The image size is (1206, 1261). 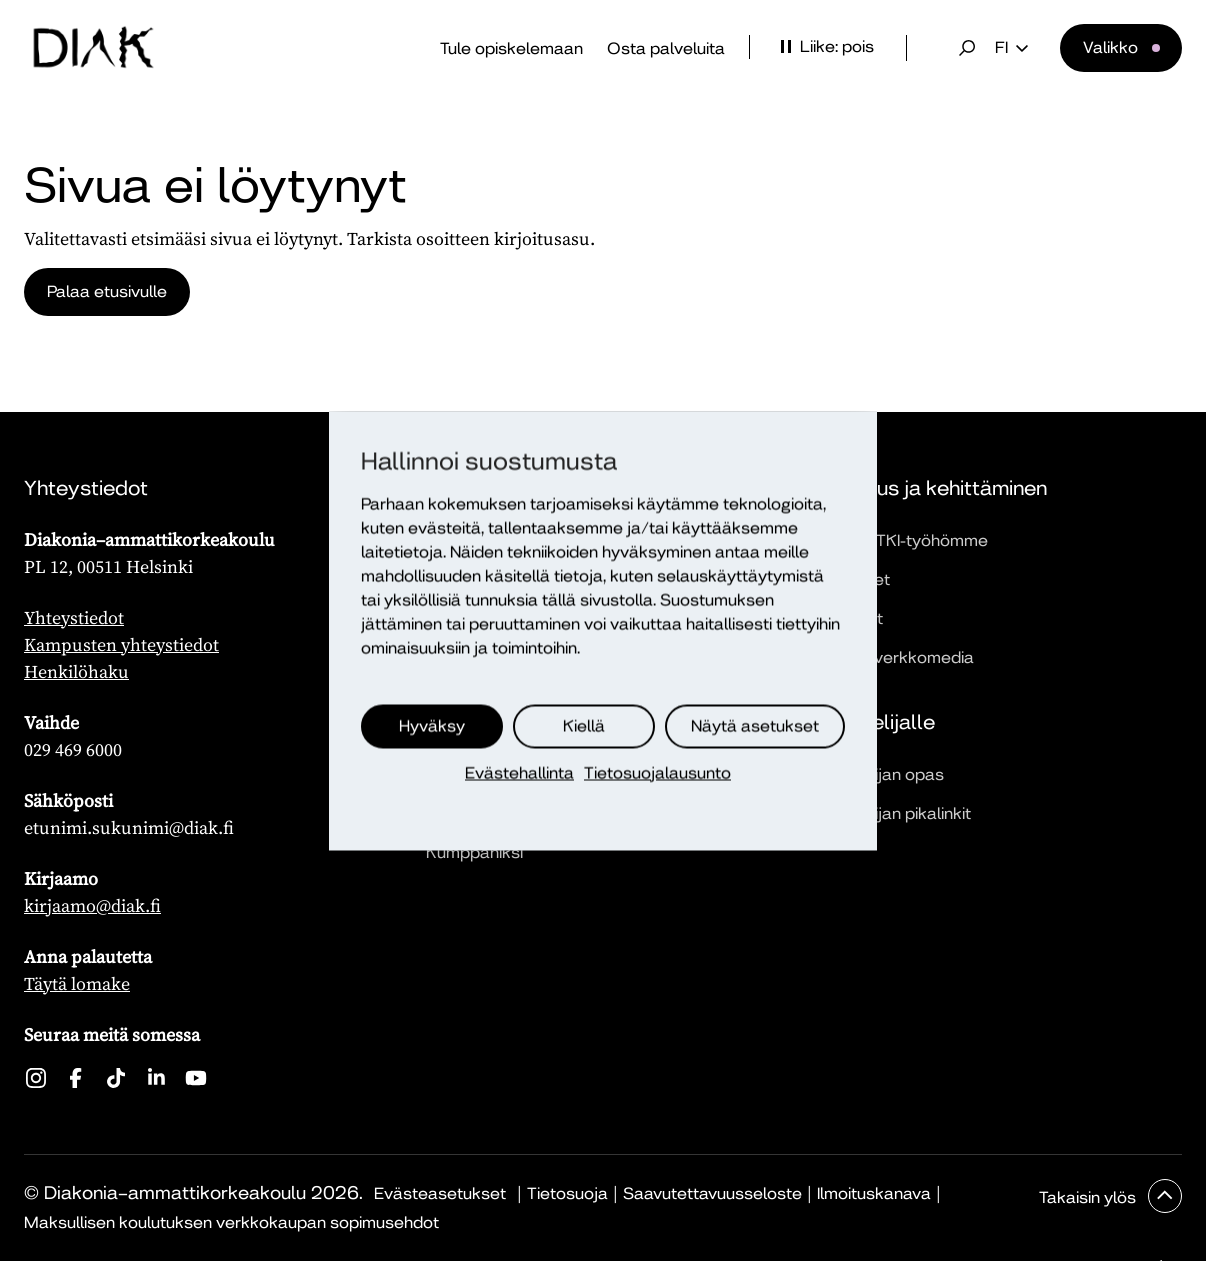 What do you see at coordinates (657, 772) in the screenshot?
I see `Tietosuojalausunto` at bounding box center [657, 772].